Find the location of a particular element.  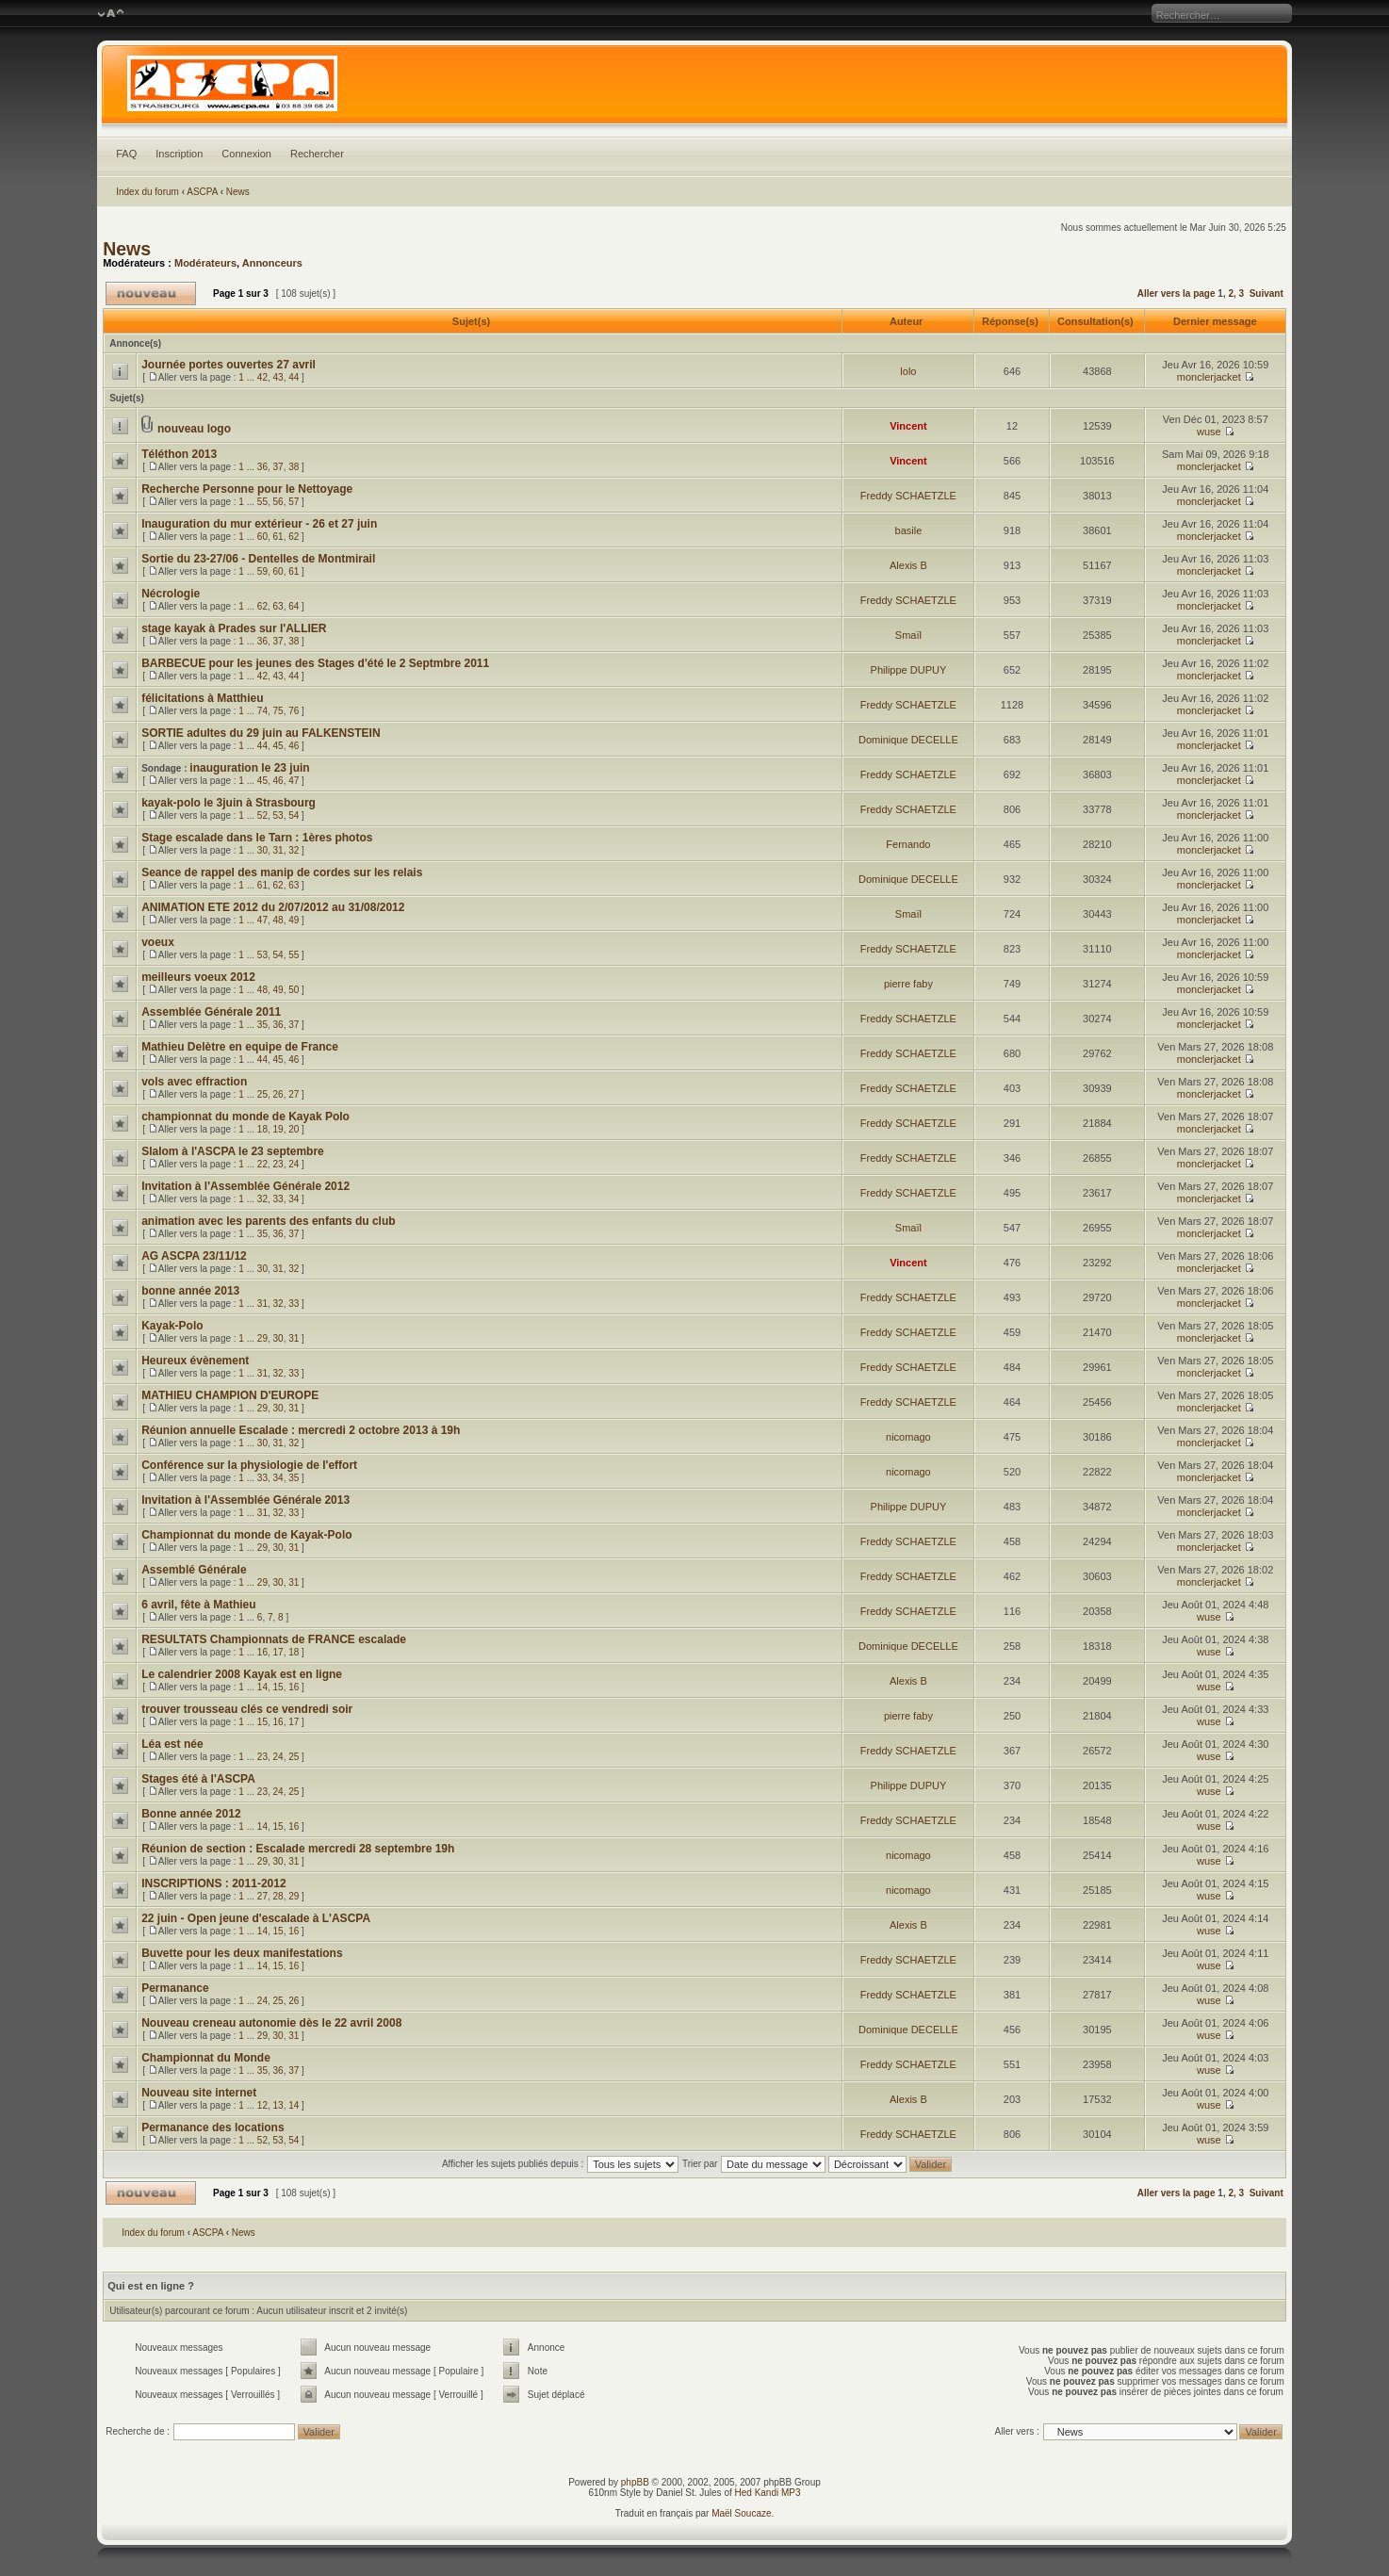

76 is located at coordinates (293, 711).